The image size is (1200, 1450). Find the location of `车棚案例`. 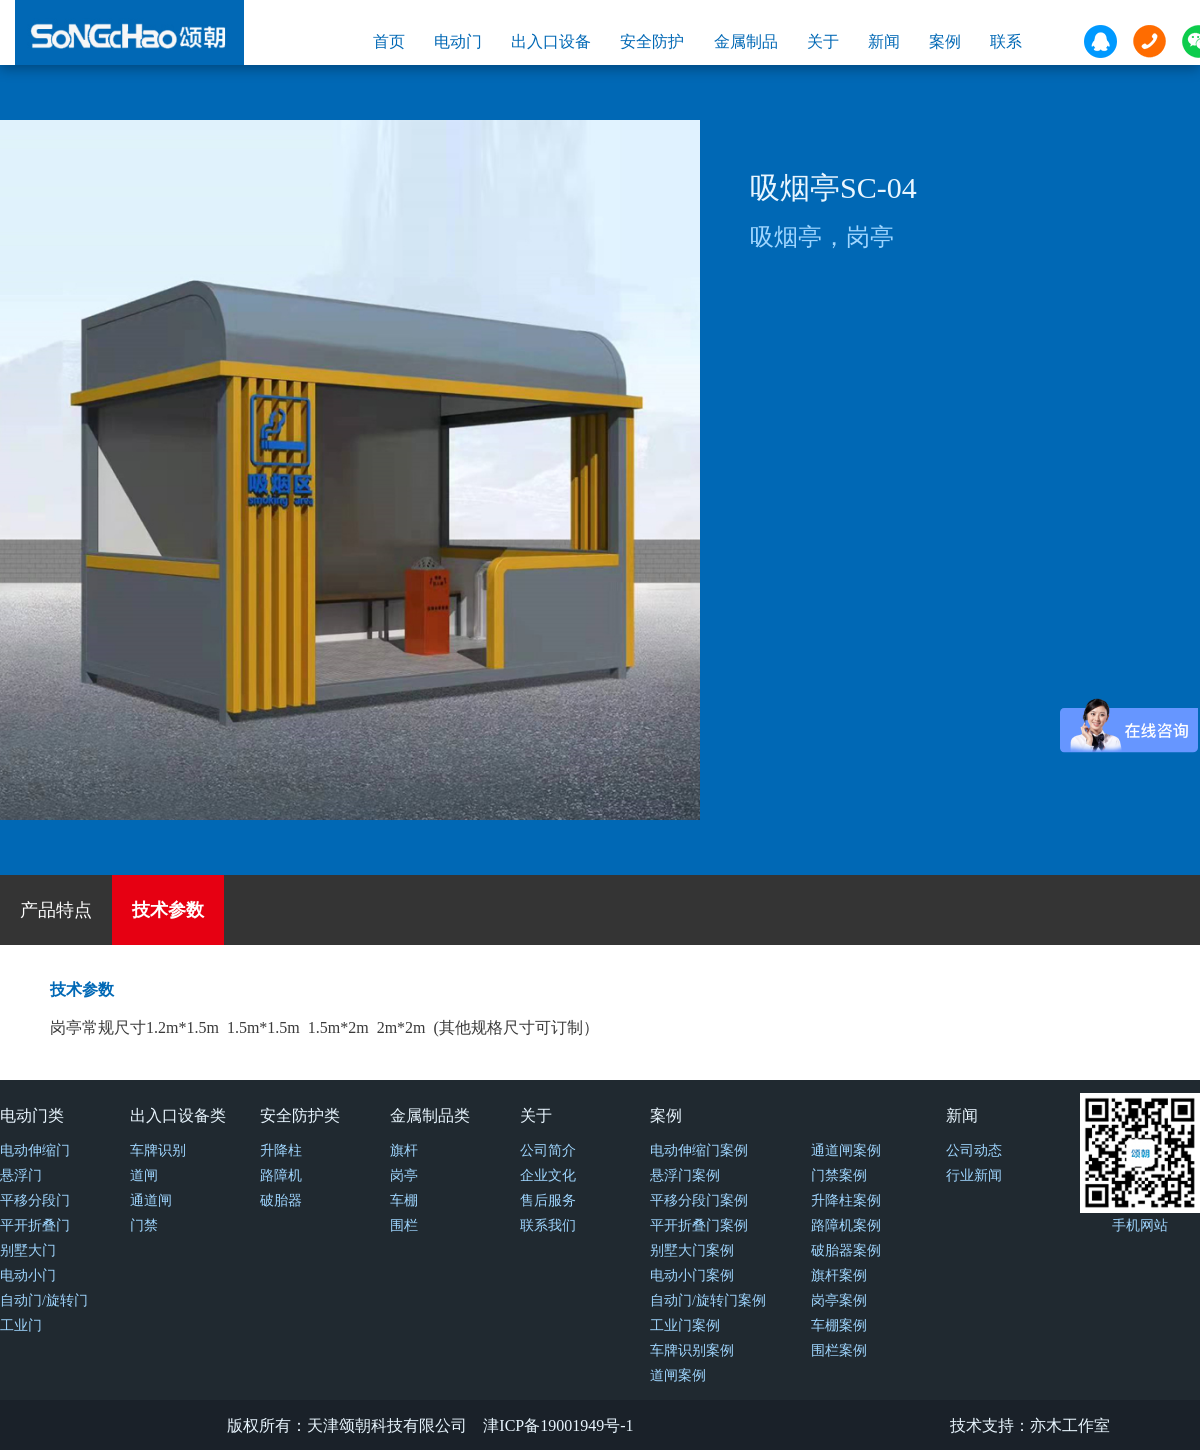

车棚案例 is located at coordinates (839, 1325).